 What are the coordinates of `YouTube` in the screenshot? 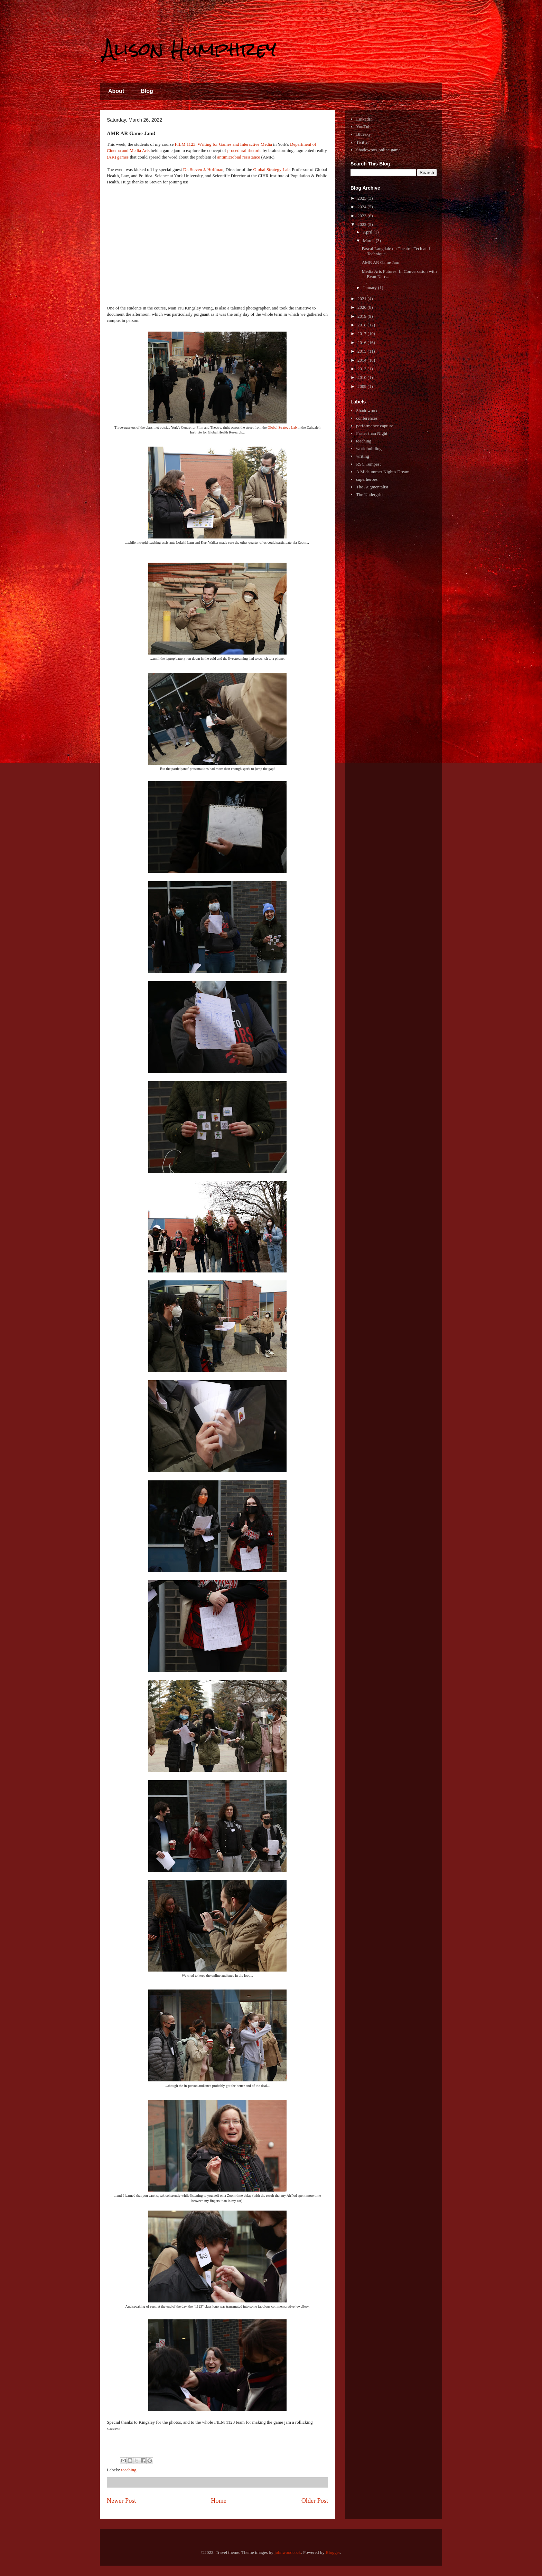 It's located at (364, 126).